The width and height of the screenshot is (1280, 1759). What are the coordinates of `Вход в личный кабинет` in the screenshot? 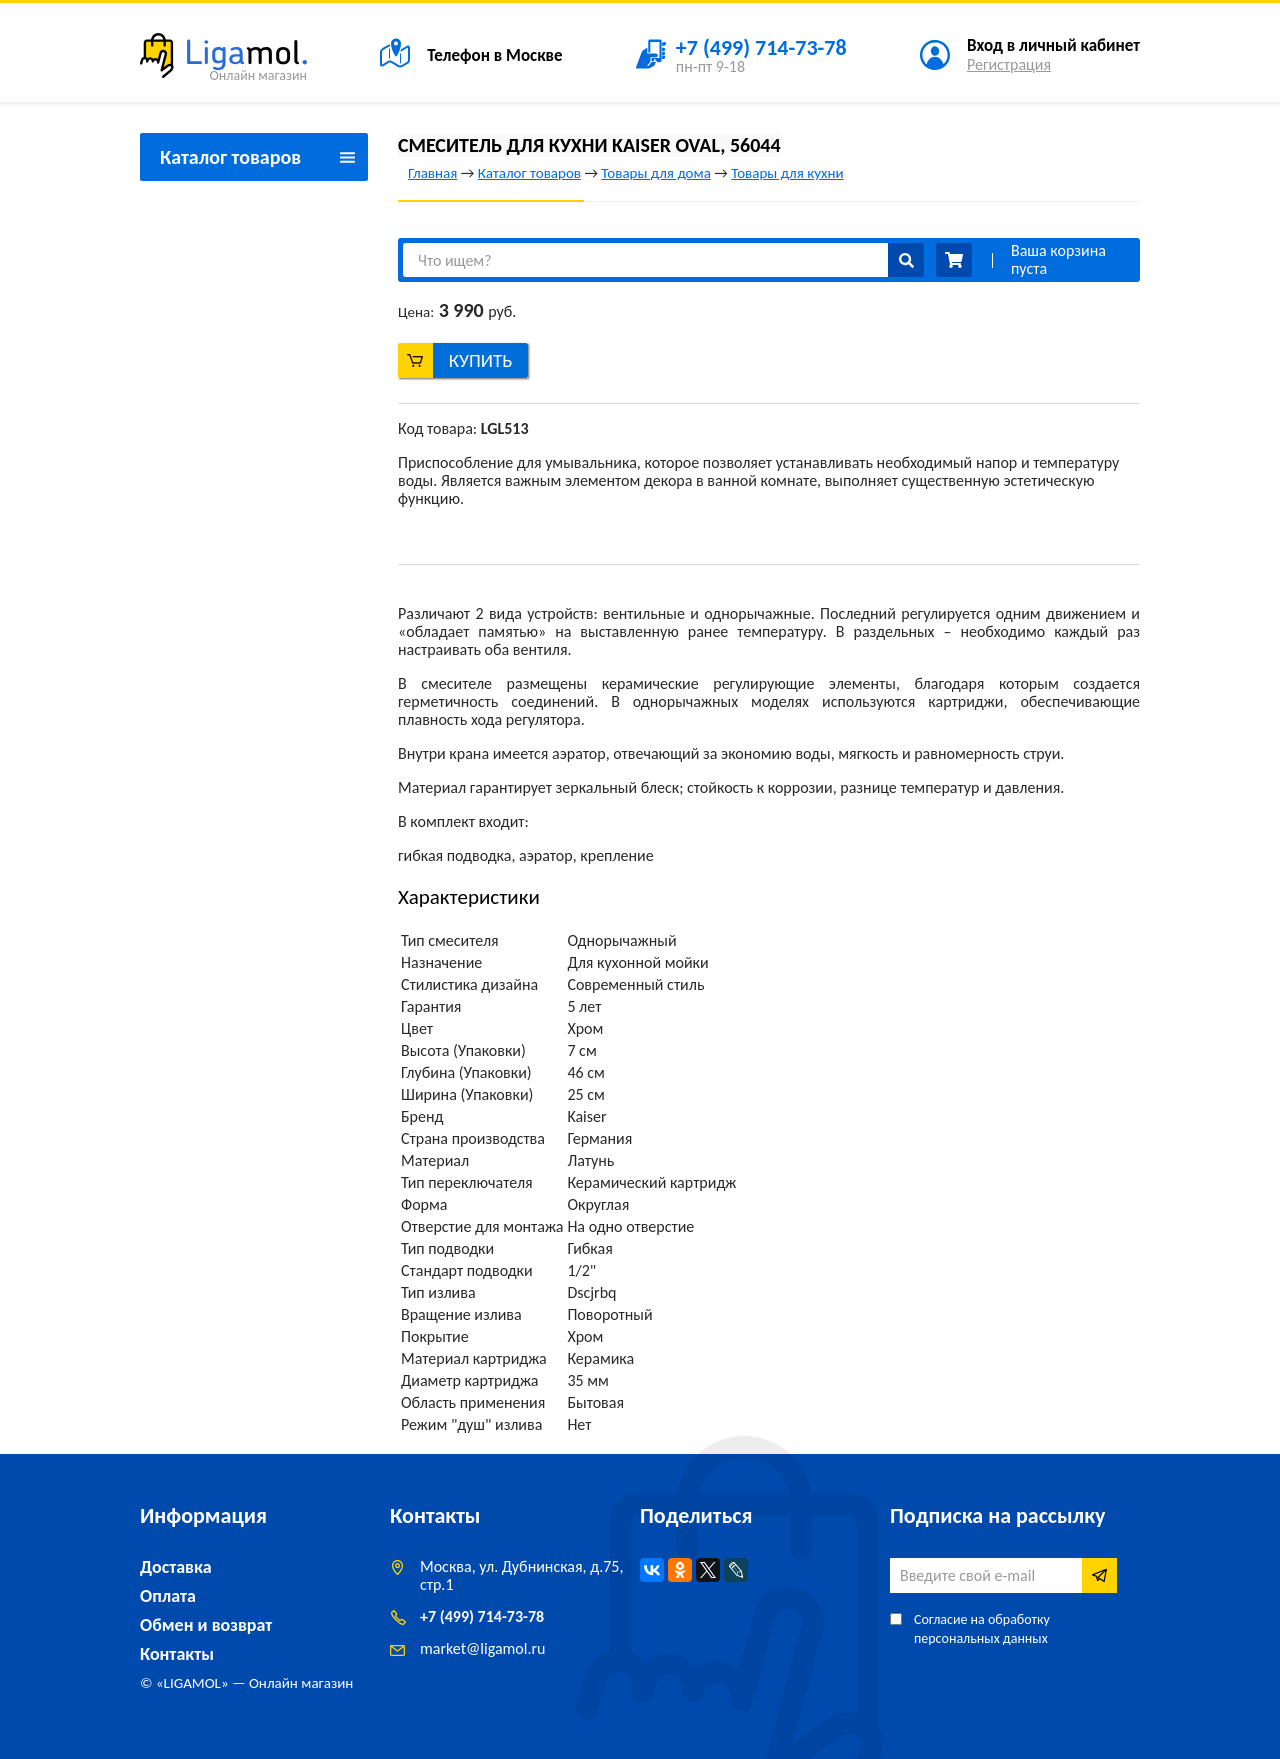 It's located at (1053, 45).